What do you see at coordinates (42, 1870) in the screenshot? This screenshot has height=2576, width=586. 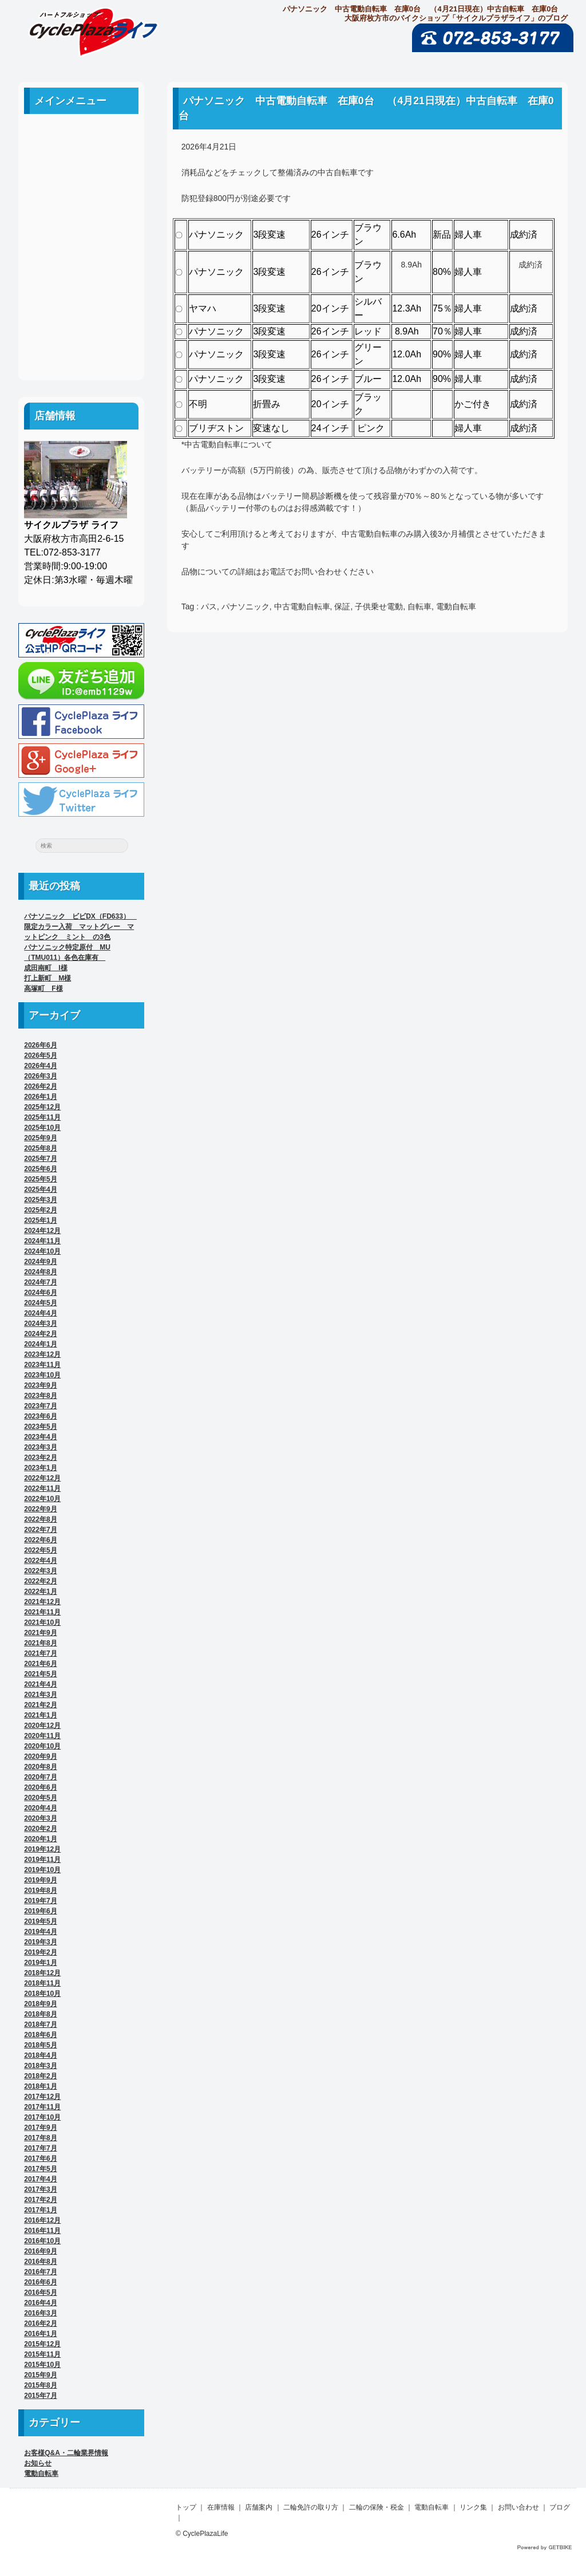 I see `2019年10月` at bounding box center [42, 1870].